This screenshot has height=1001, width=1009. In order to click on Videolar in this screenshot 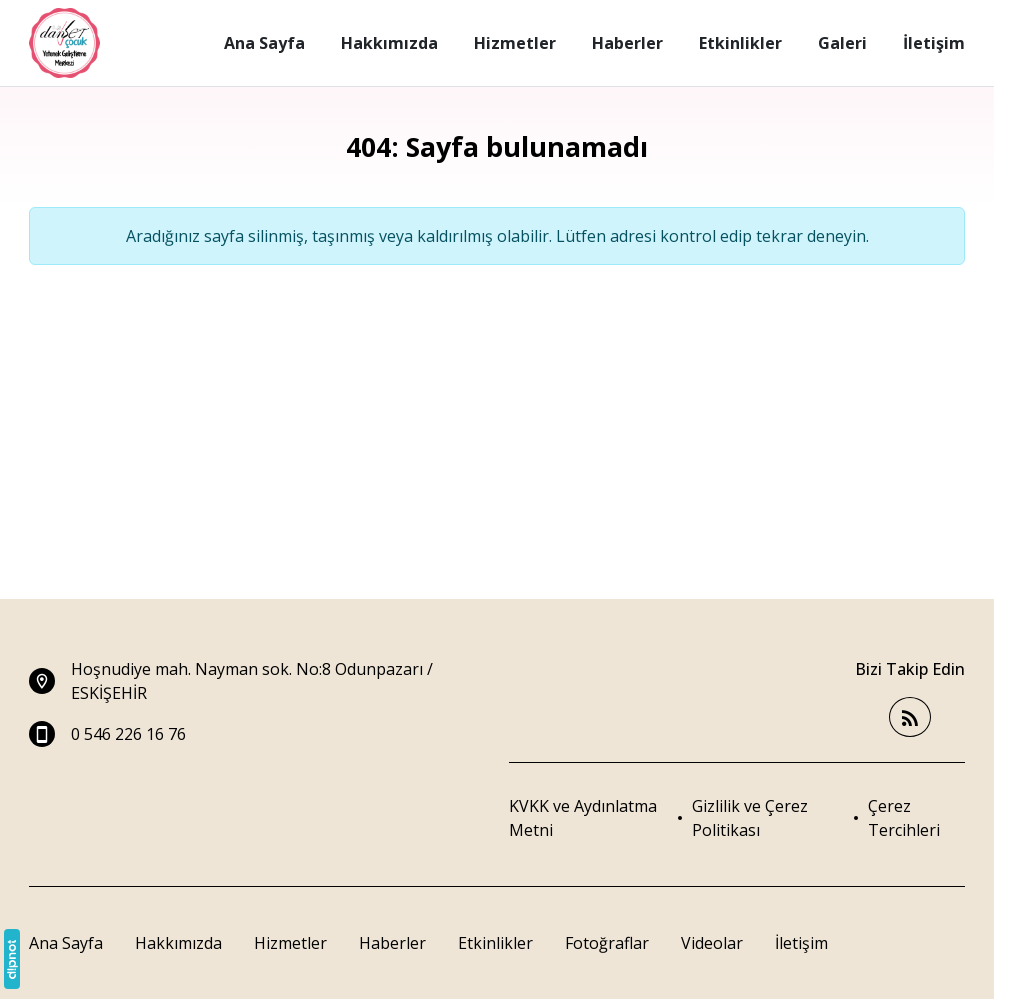, I will do `click(712, 943)`.